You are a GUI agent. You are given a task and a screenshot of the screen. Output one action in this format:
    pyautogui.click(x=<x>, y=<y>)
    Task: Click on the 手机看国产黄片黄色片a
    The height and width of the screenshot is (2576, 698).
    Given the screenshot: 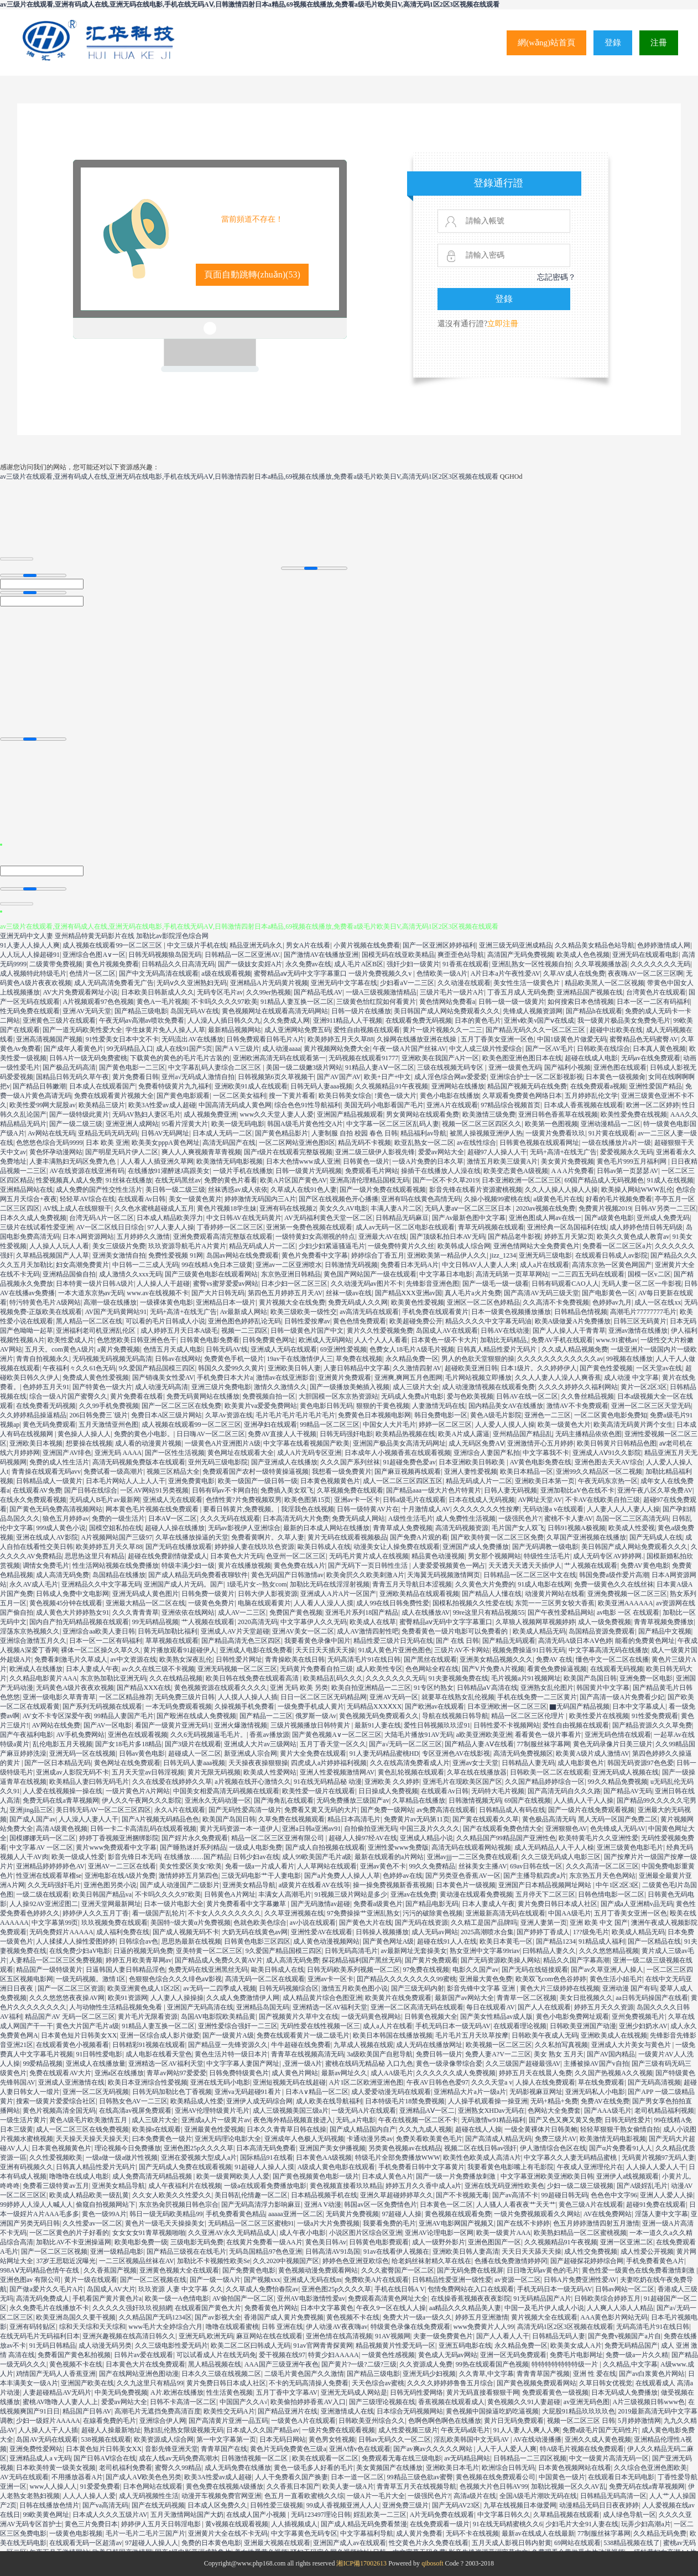 What is the action you would take?
    pyautogui.click(x=107, y=2298)
    